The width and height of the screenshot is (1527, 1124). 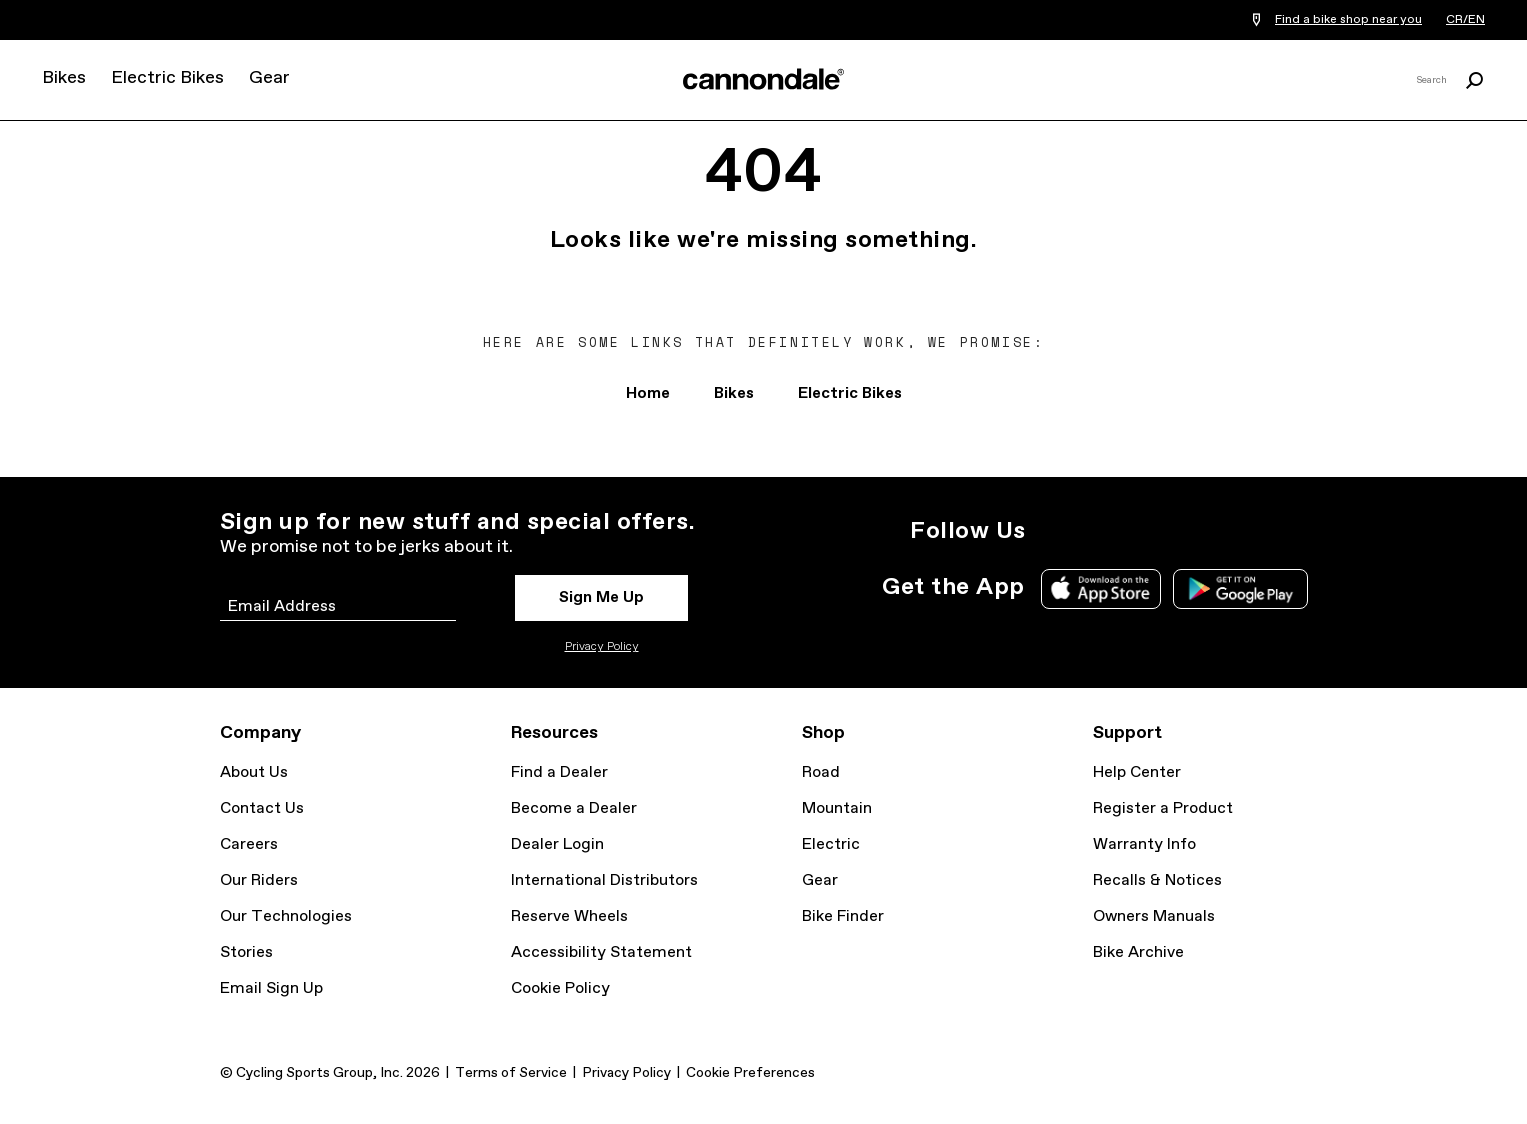 What do you see at coordinates (1240, 589) in the screenshot?
I see `Google Play Store` at bounding box center [1240, 589].